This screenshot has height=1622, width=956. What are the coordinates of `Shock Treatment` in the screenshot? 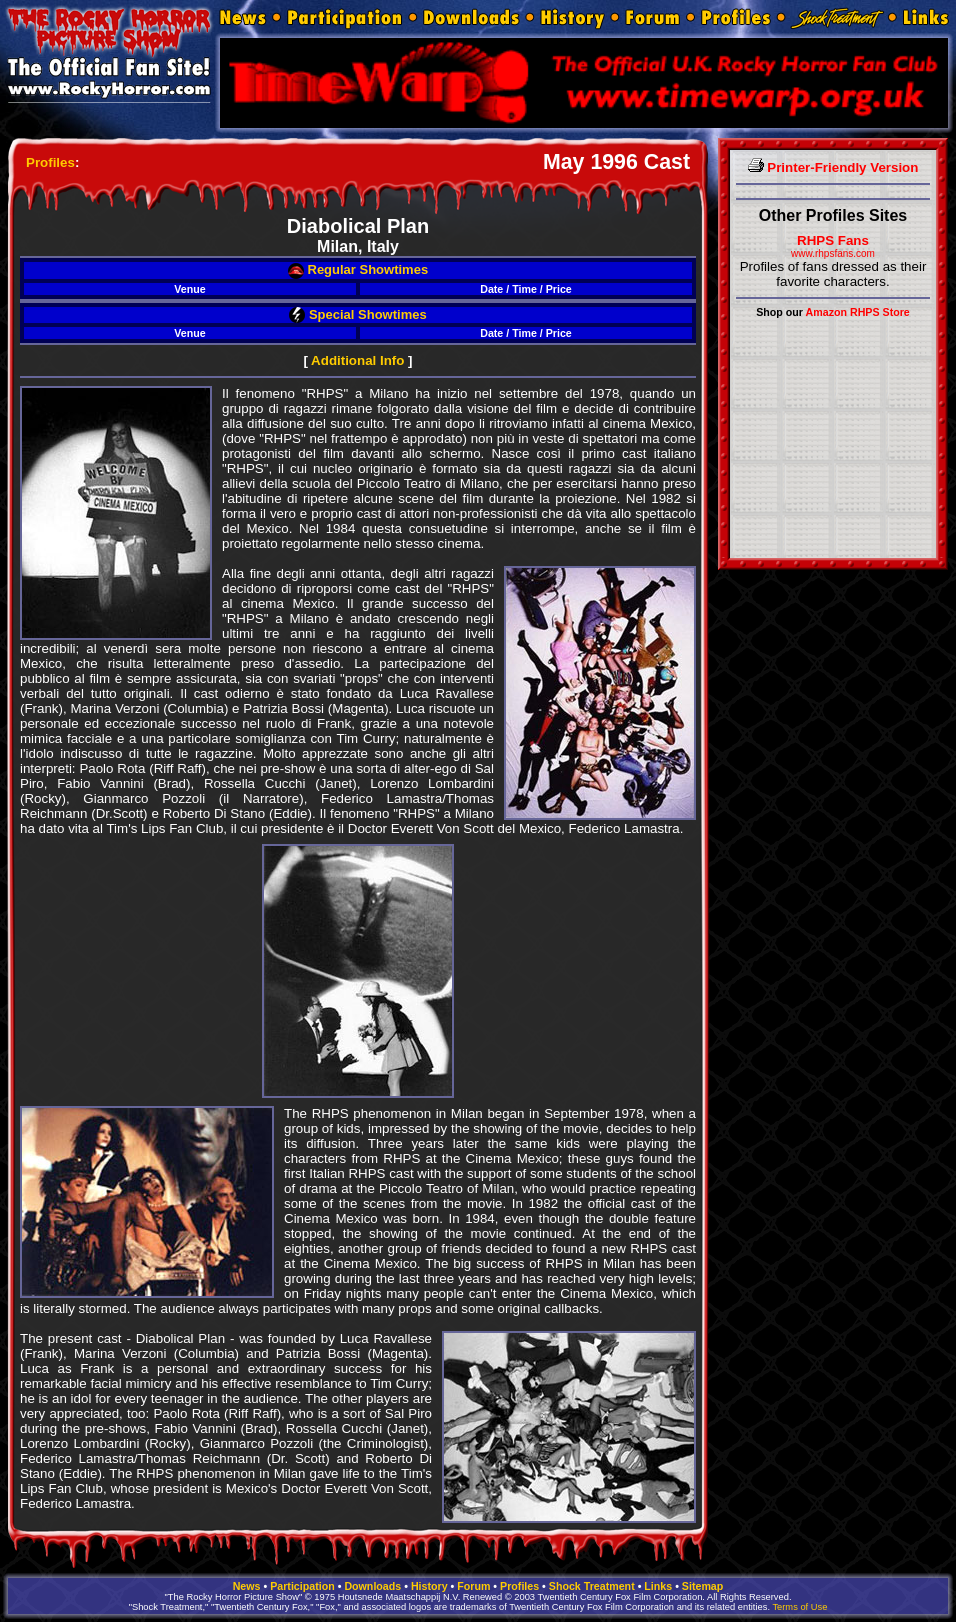 It's located at (592, 1586).